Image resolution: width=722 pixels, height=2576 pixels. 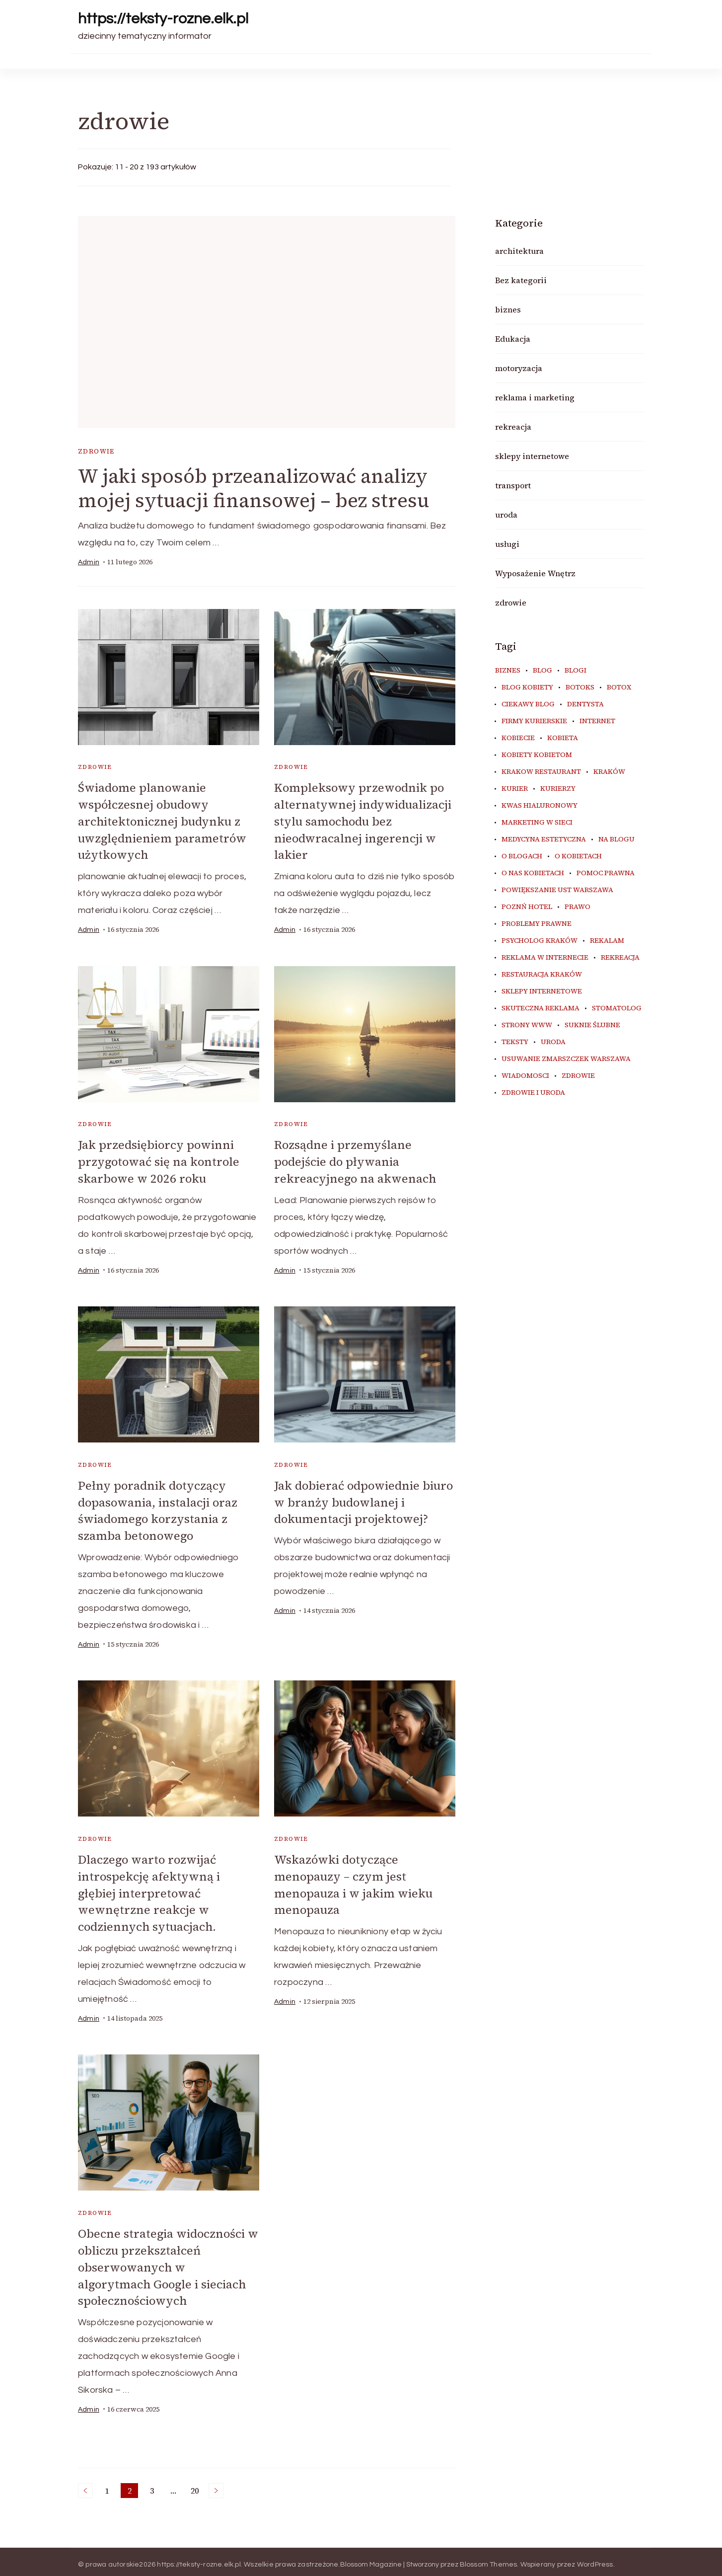 What do you see at coordinates (518, 738) in the screenshot?
I see `kobiecie [kobiecie (33 elementy)]` at bounding box center [518, 738].